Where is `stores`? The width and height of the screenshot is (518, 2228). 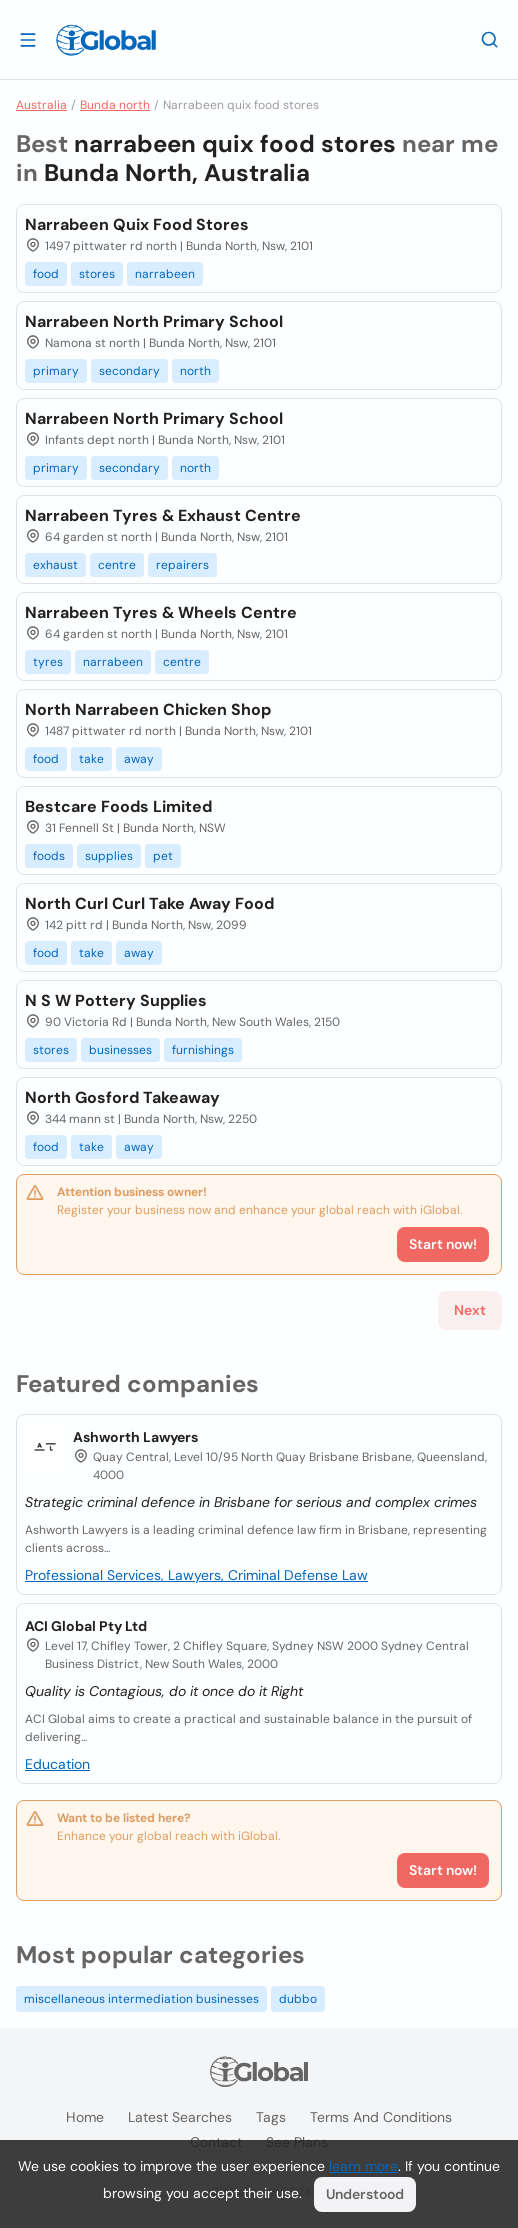 stores is located at coordinates (97, 274).